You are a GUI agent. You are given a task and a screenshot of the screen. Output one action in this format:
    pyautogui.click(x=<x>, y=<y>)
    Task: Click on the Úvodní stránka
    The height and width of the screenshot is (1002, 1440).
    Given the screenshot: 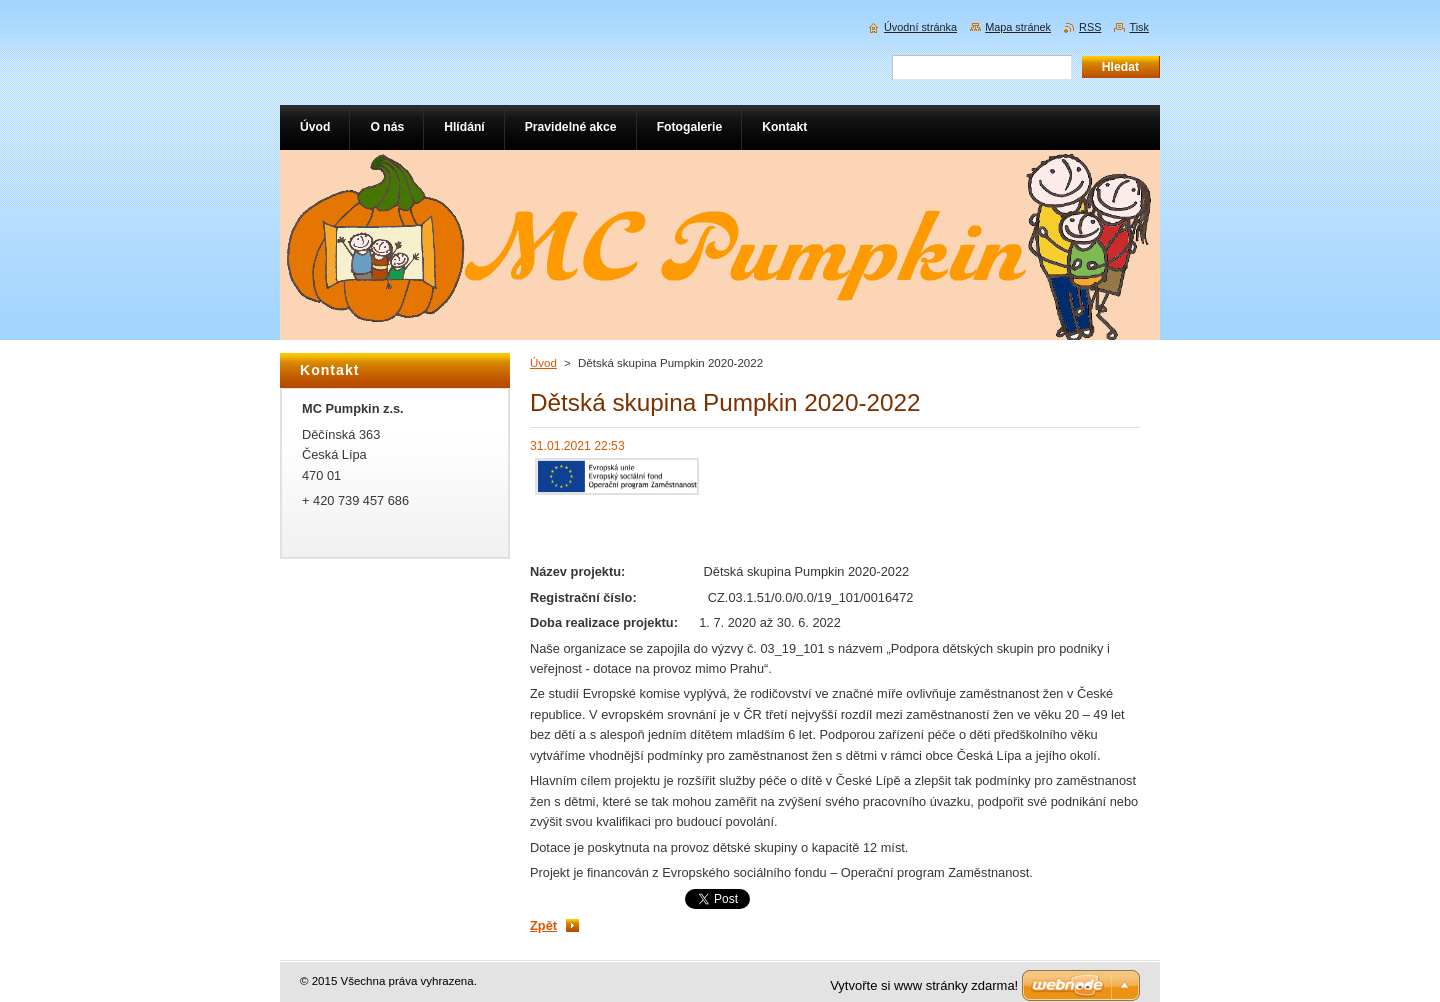 What is the action you would take?
    pyautogui.click(x=920, y=27)
    